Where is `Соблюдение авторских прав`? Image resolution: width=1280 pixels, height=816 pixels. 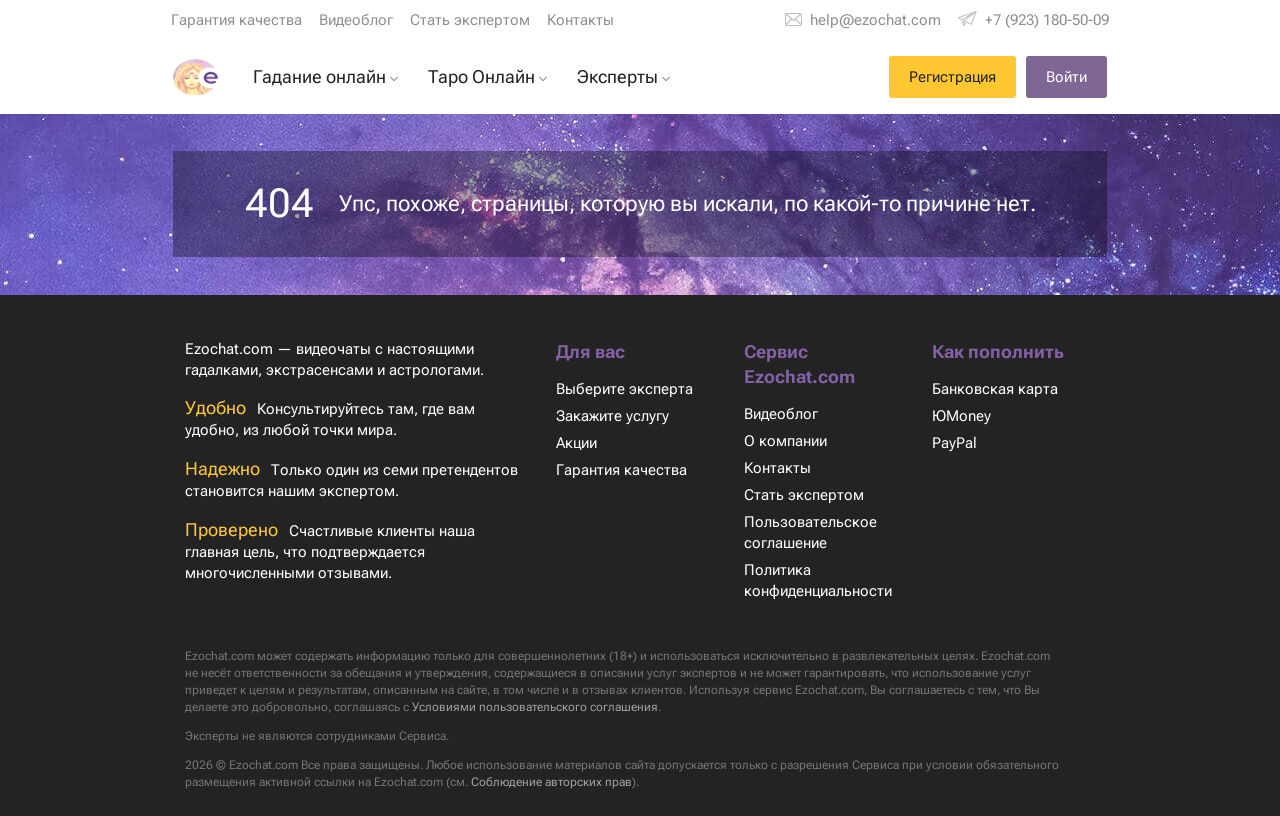
Соблюдение авторских прав is located at coordinates (649, 782).